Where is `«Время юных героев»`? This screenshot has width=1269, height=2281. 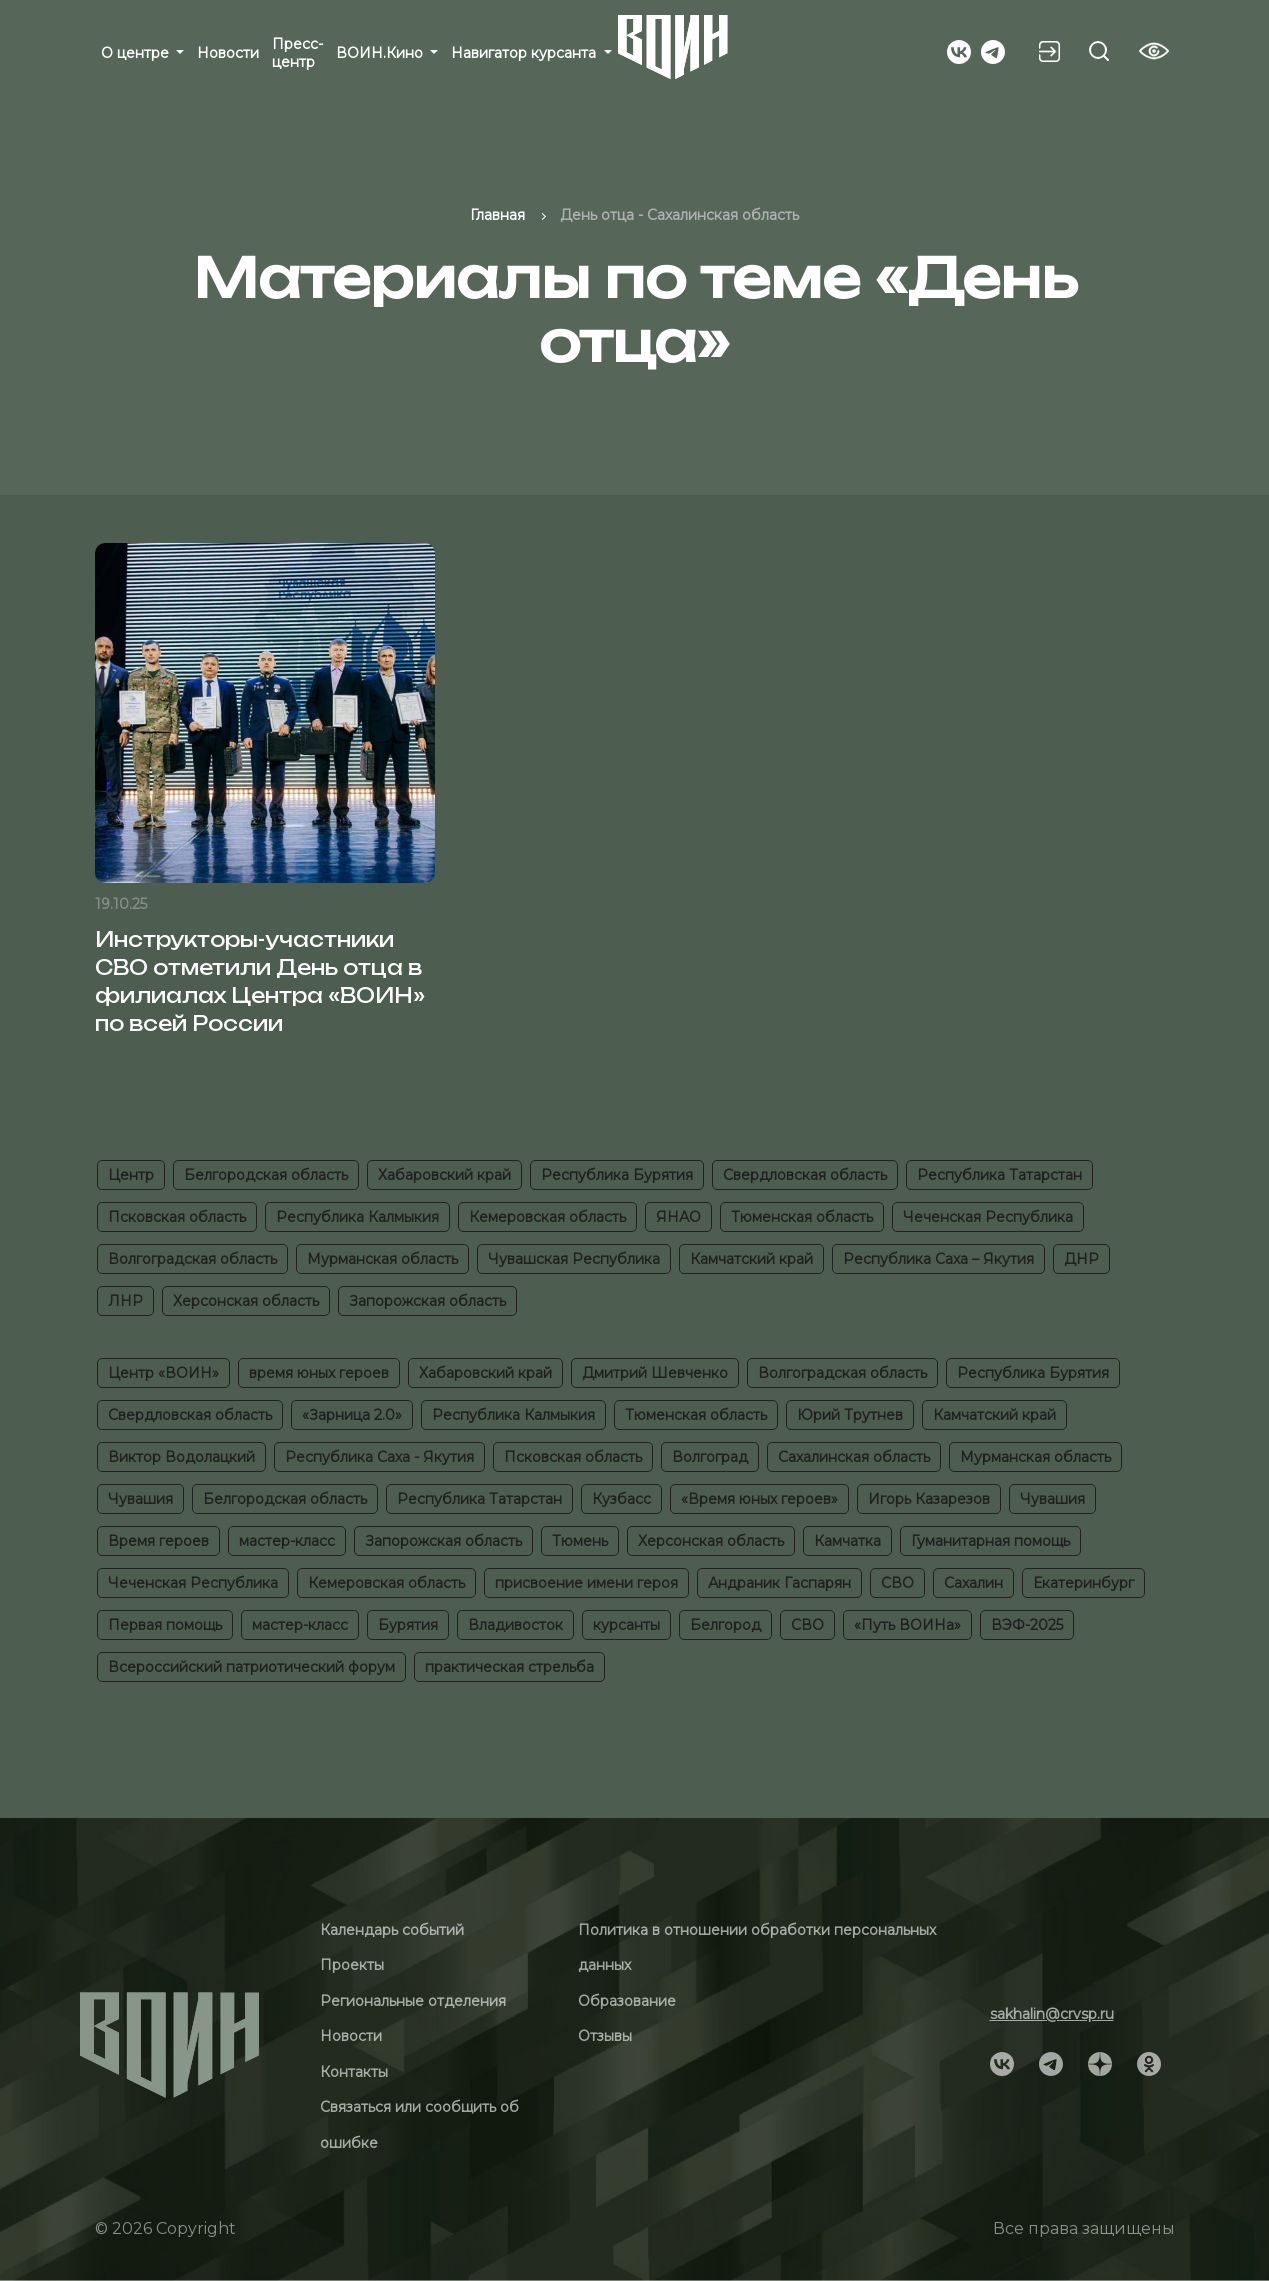 «Время юных героев» is located at coordinates (759, 1499).